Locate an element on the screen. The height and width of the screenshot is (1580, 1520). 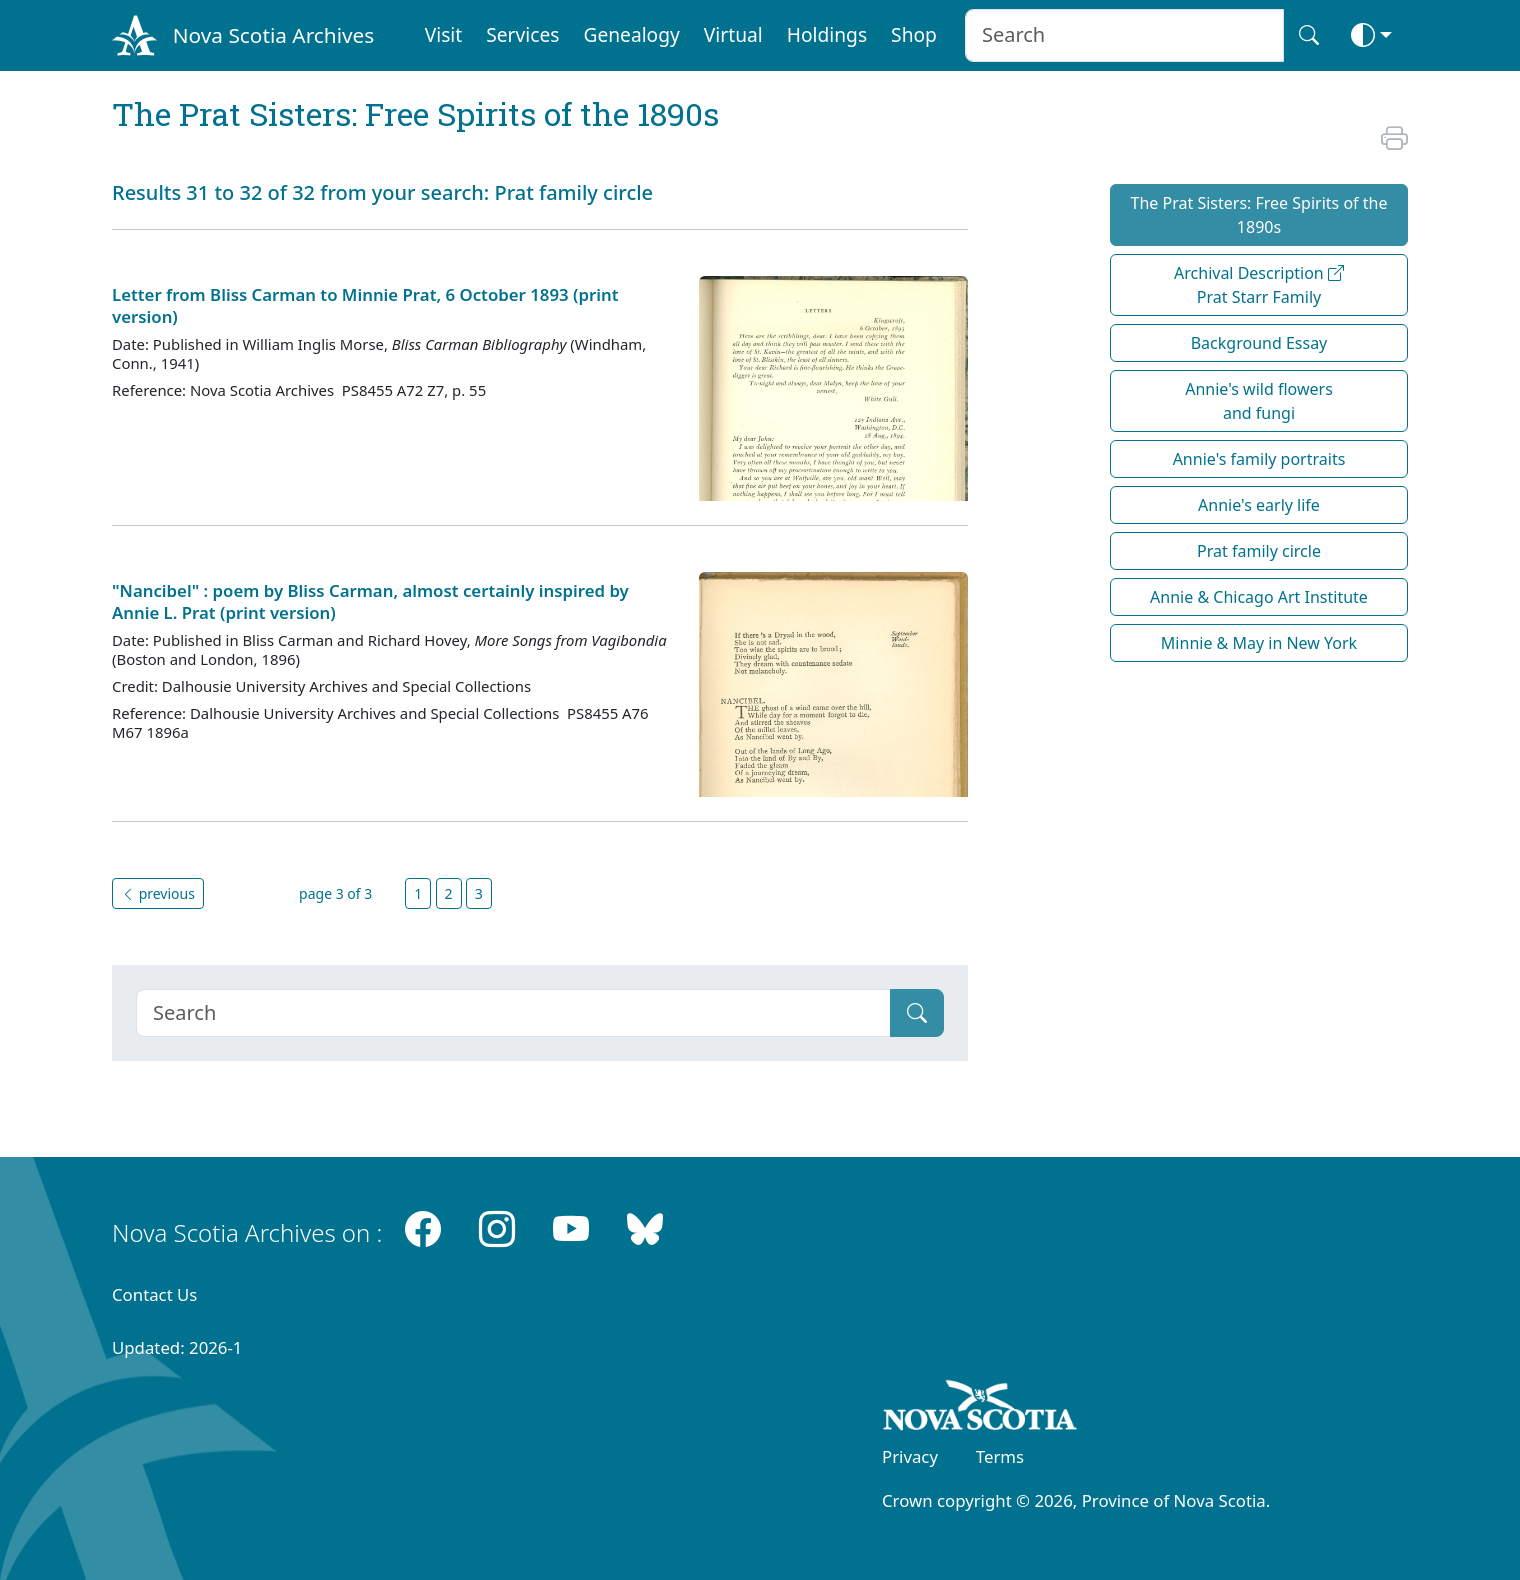
Prat family circle is located at coordinates (1259, 551).